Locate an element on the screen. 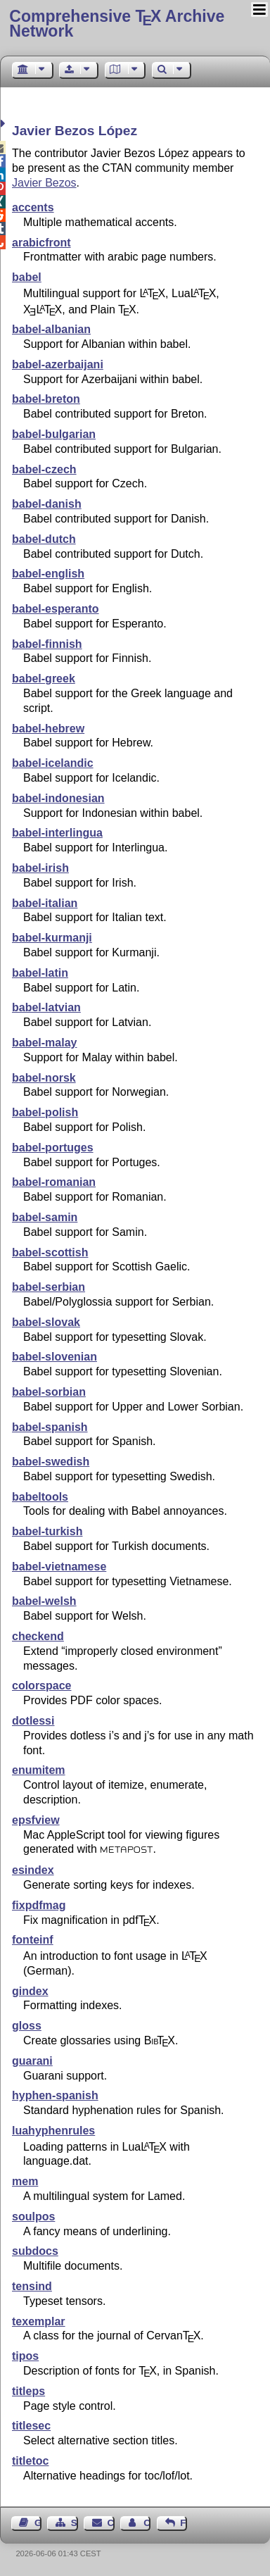 The image size is (270, 2576). babel is located at coordinates (26, 277).